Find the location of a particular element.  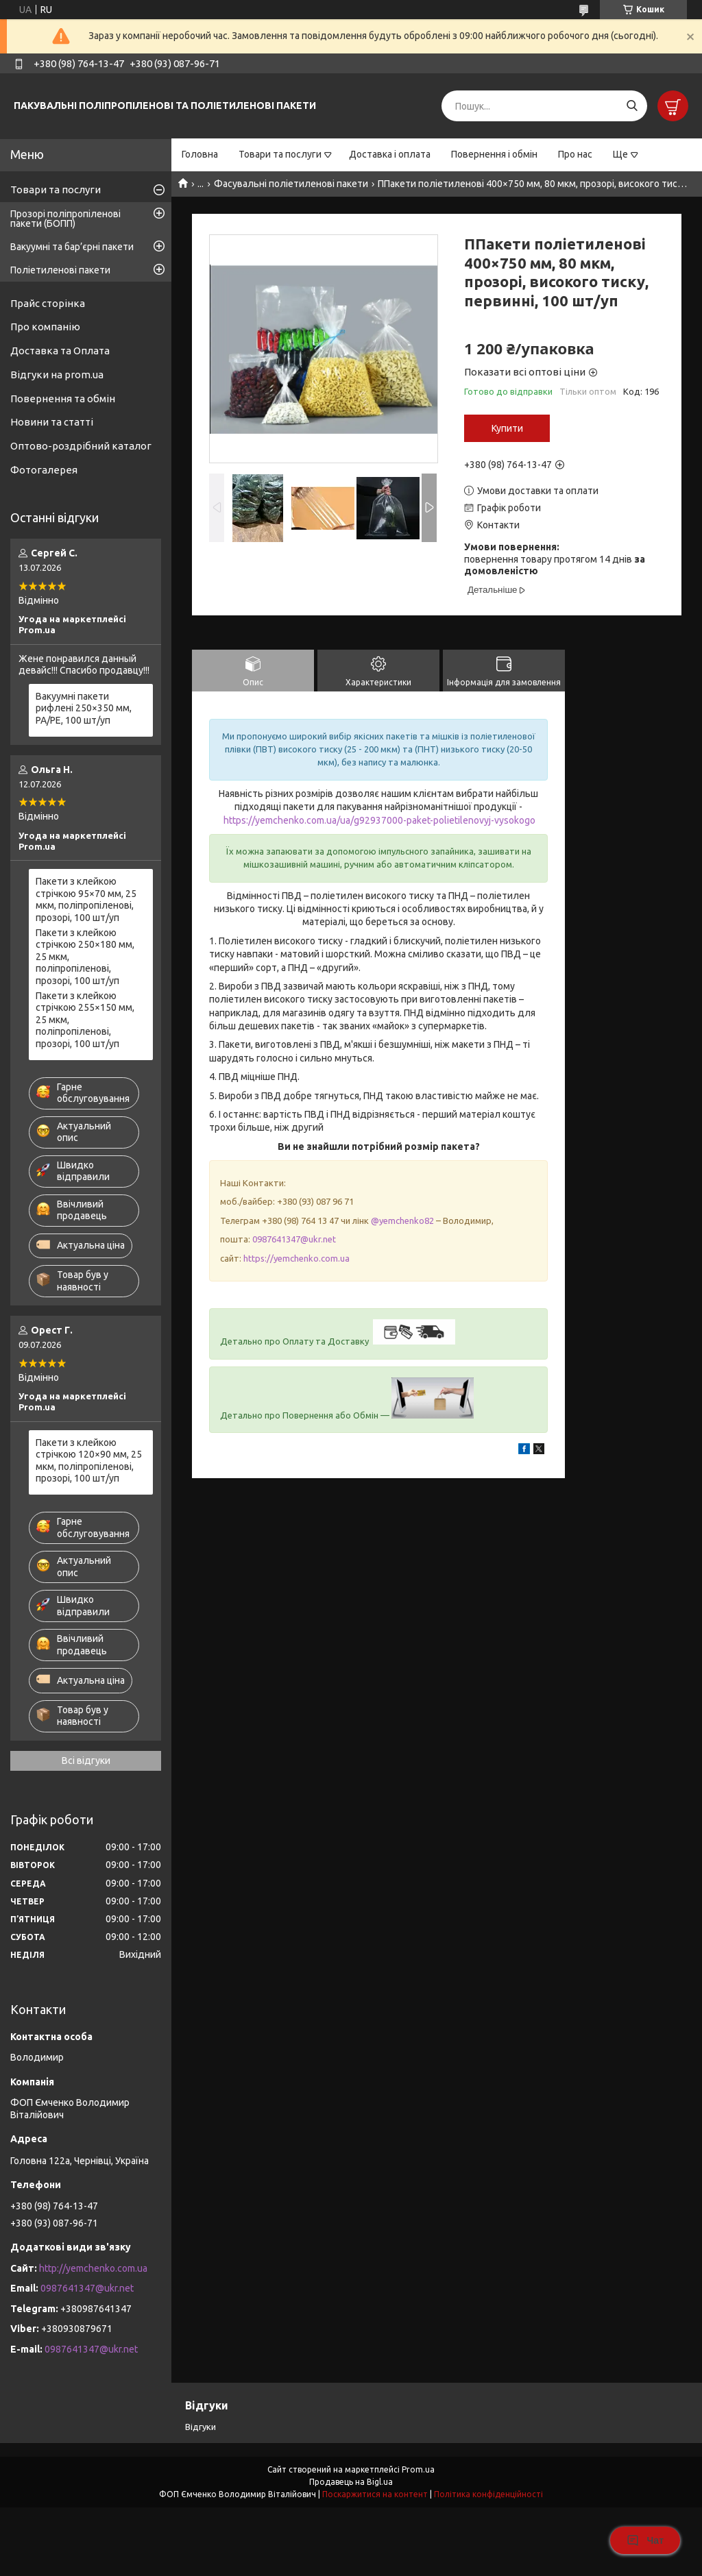

Повернення та обмін is located at coordinates (62, 398).